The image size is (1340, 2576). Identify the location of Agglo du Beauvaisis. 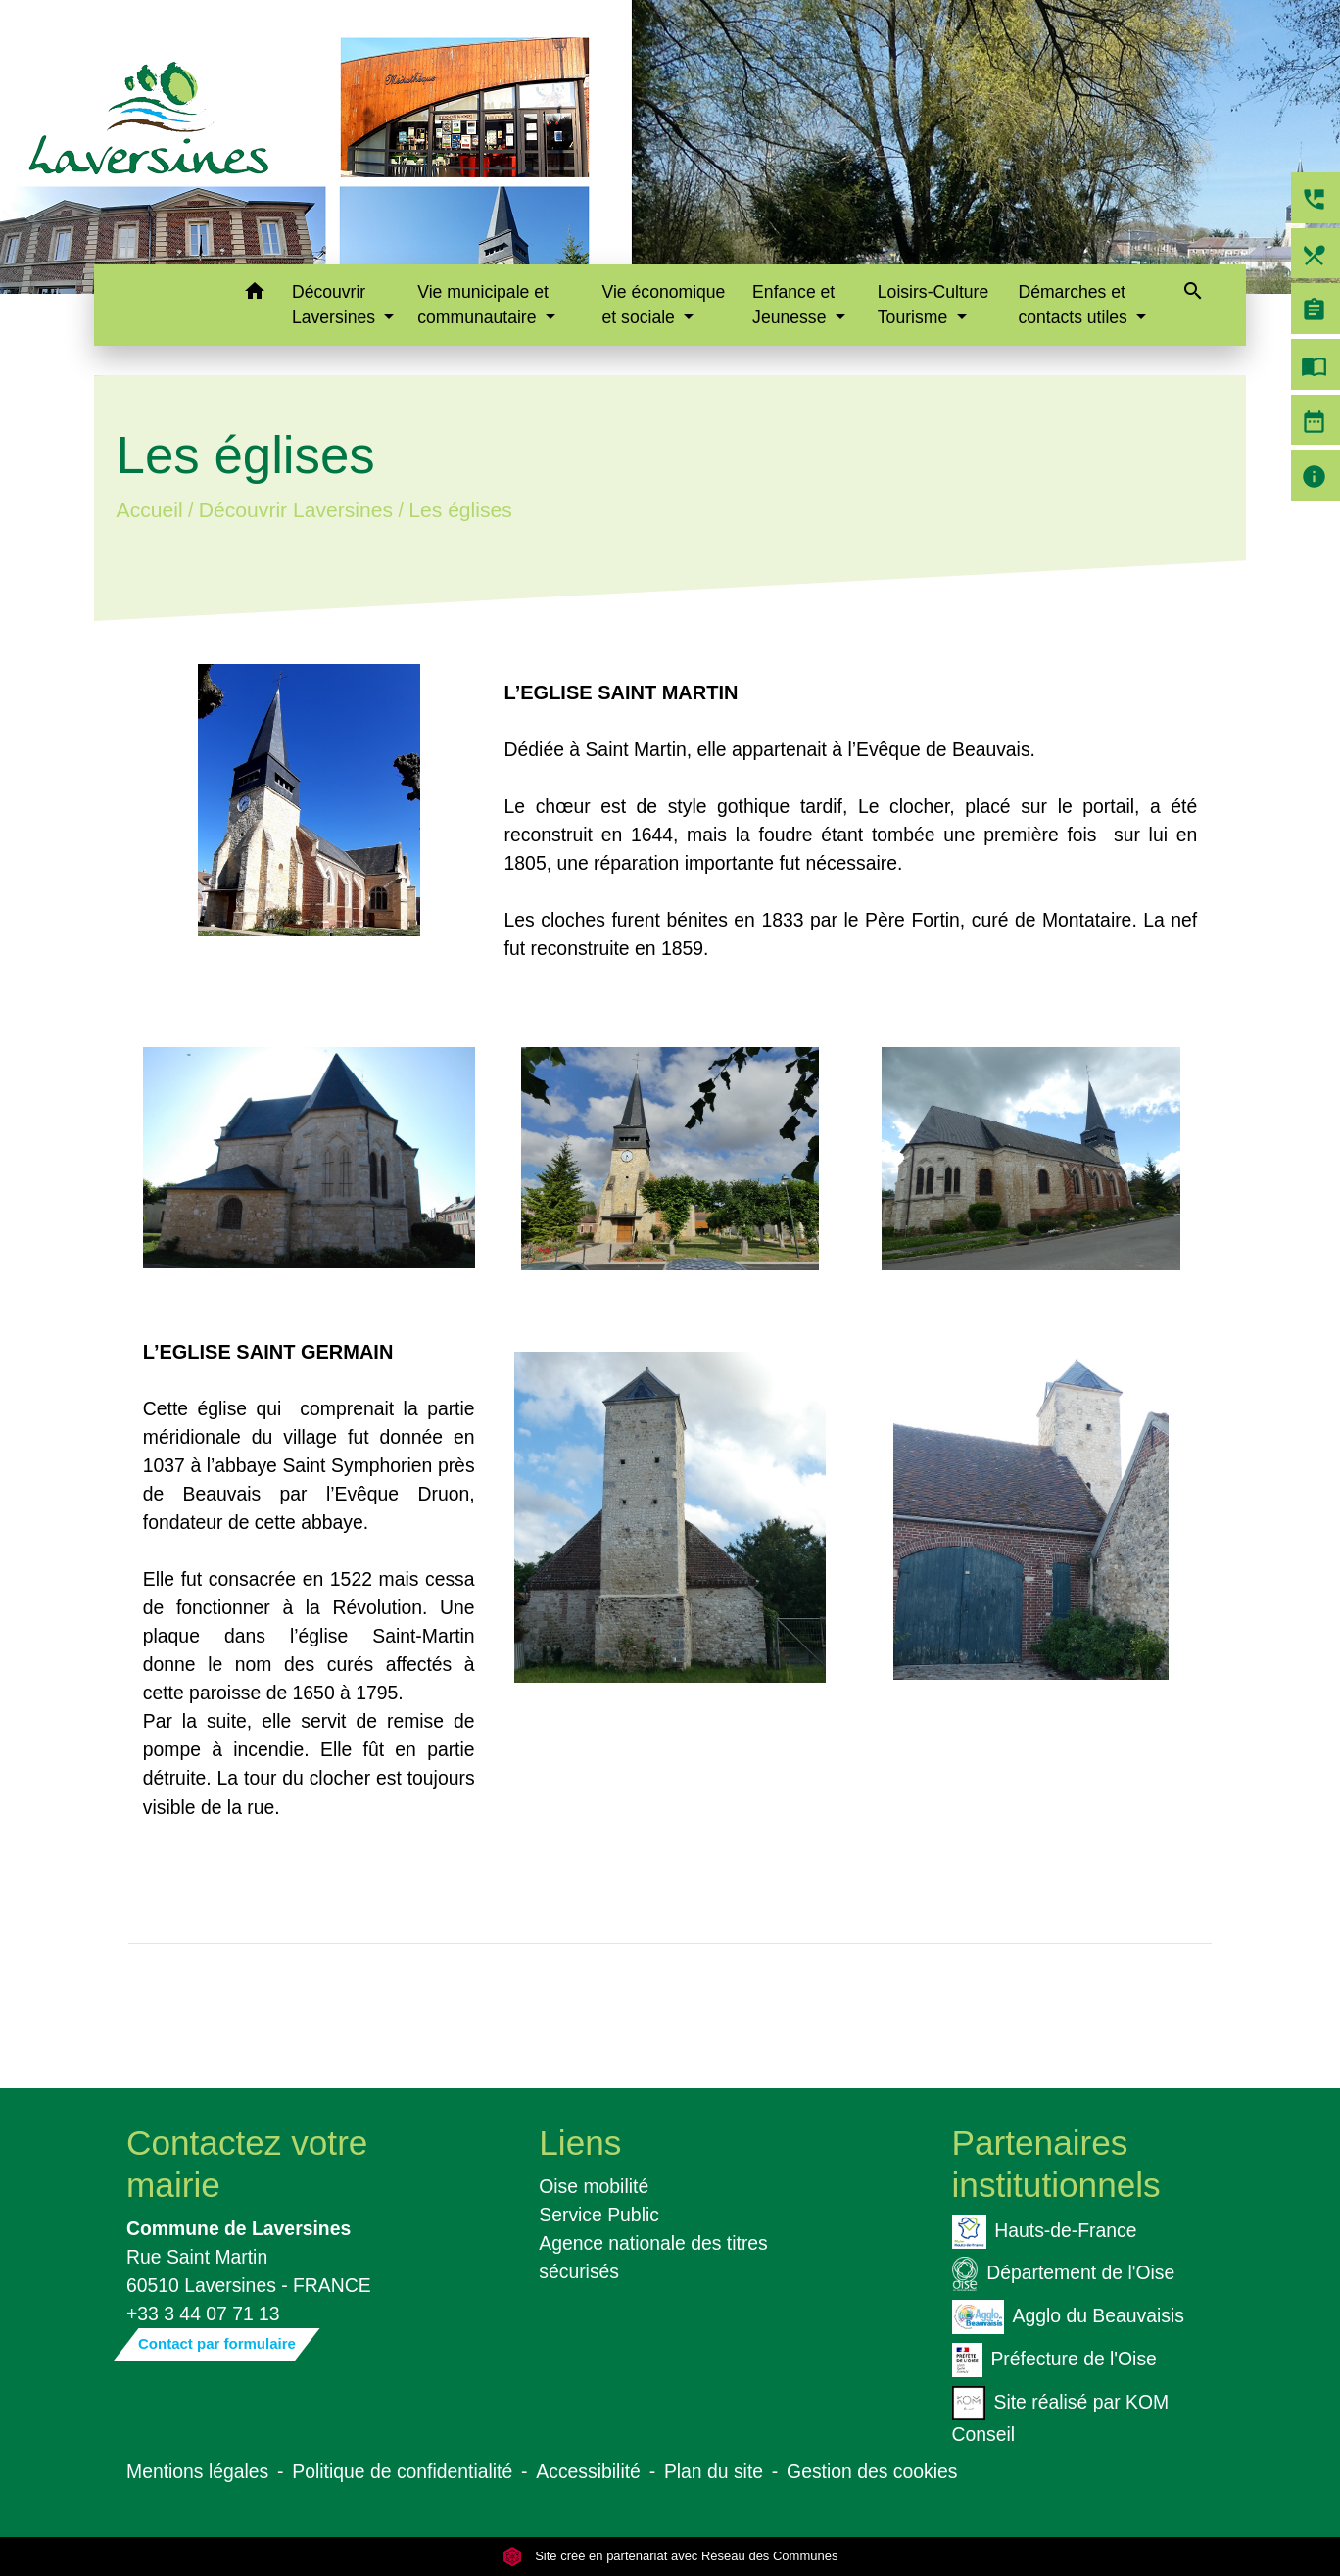
(1068, 2317).